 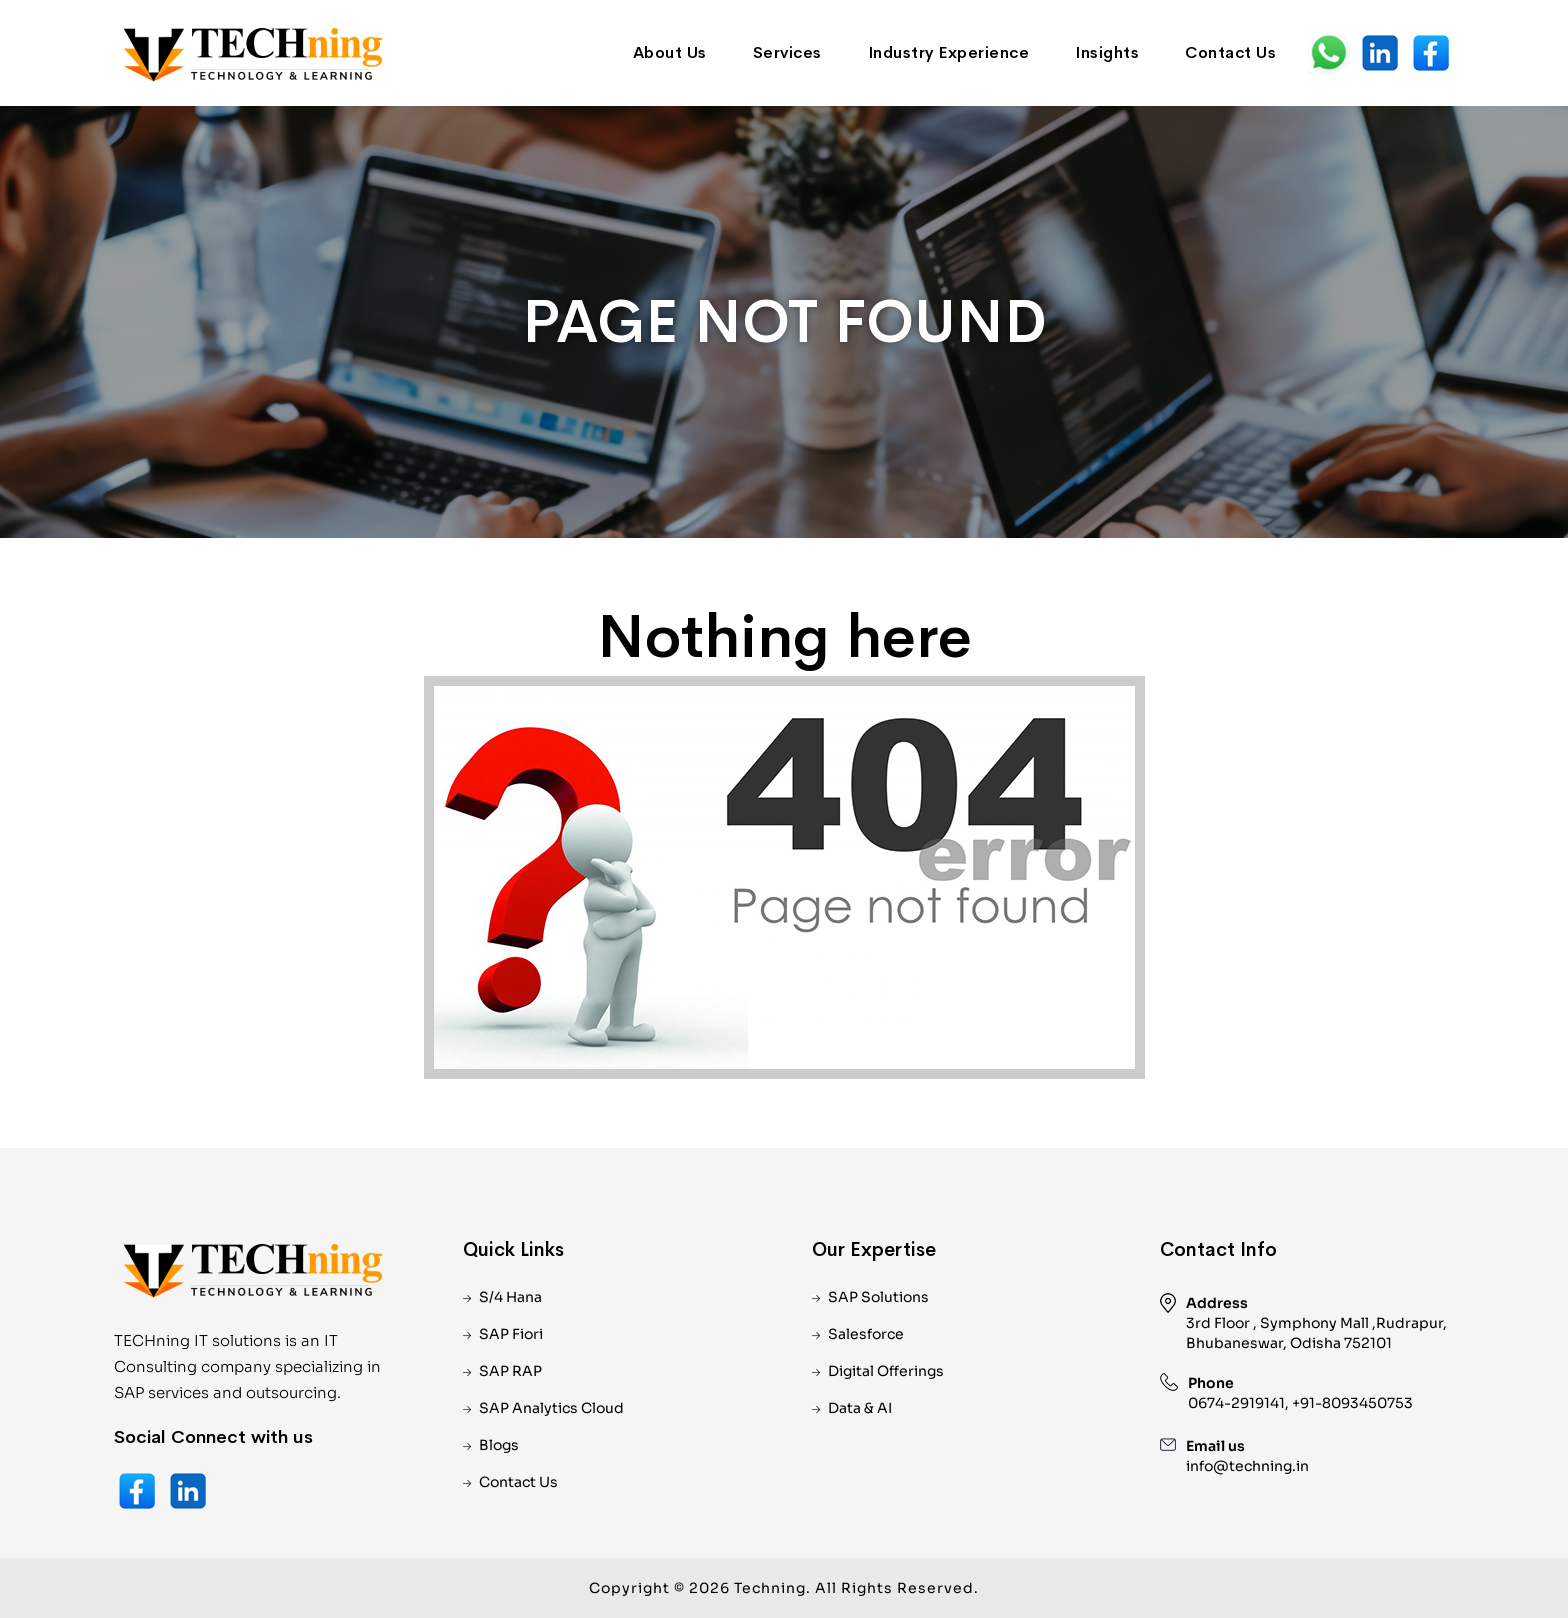 I want to click on SAP Solutions, so click(x=878, y=1297).